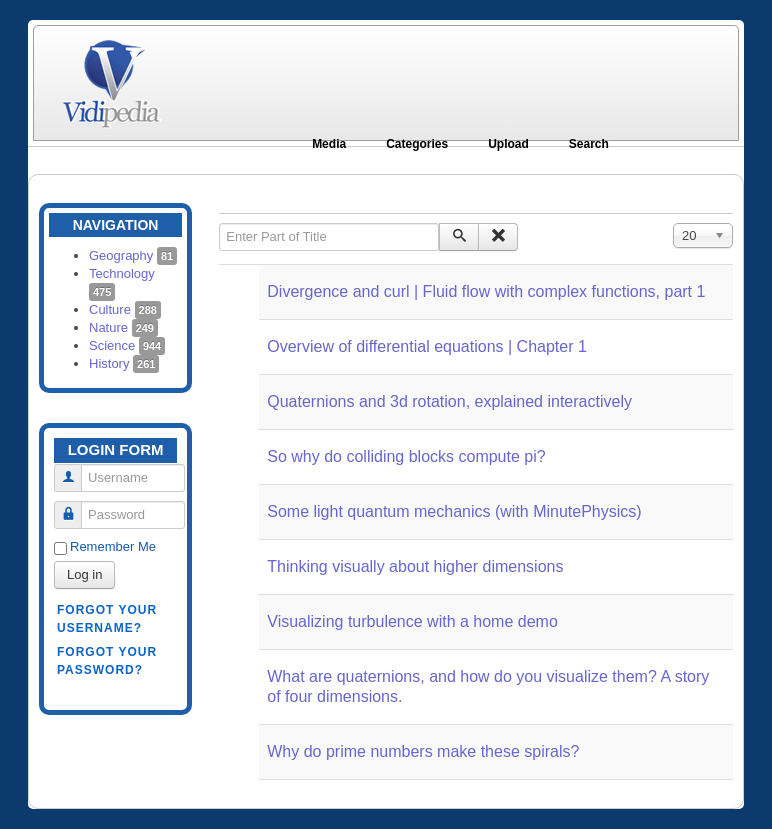 The height and width of the screenshot is (829, 772). Describe the element at coordinates (412, 621) in the screenshot. I see `Visualizing turbulence with a home demo` at that location.